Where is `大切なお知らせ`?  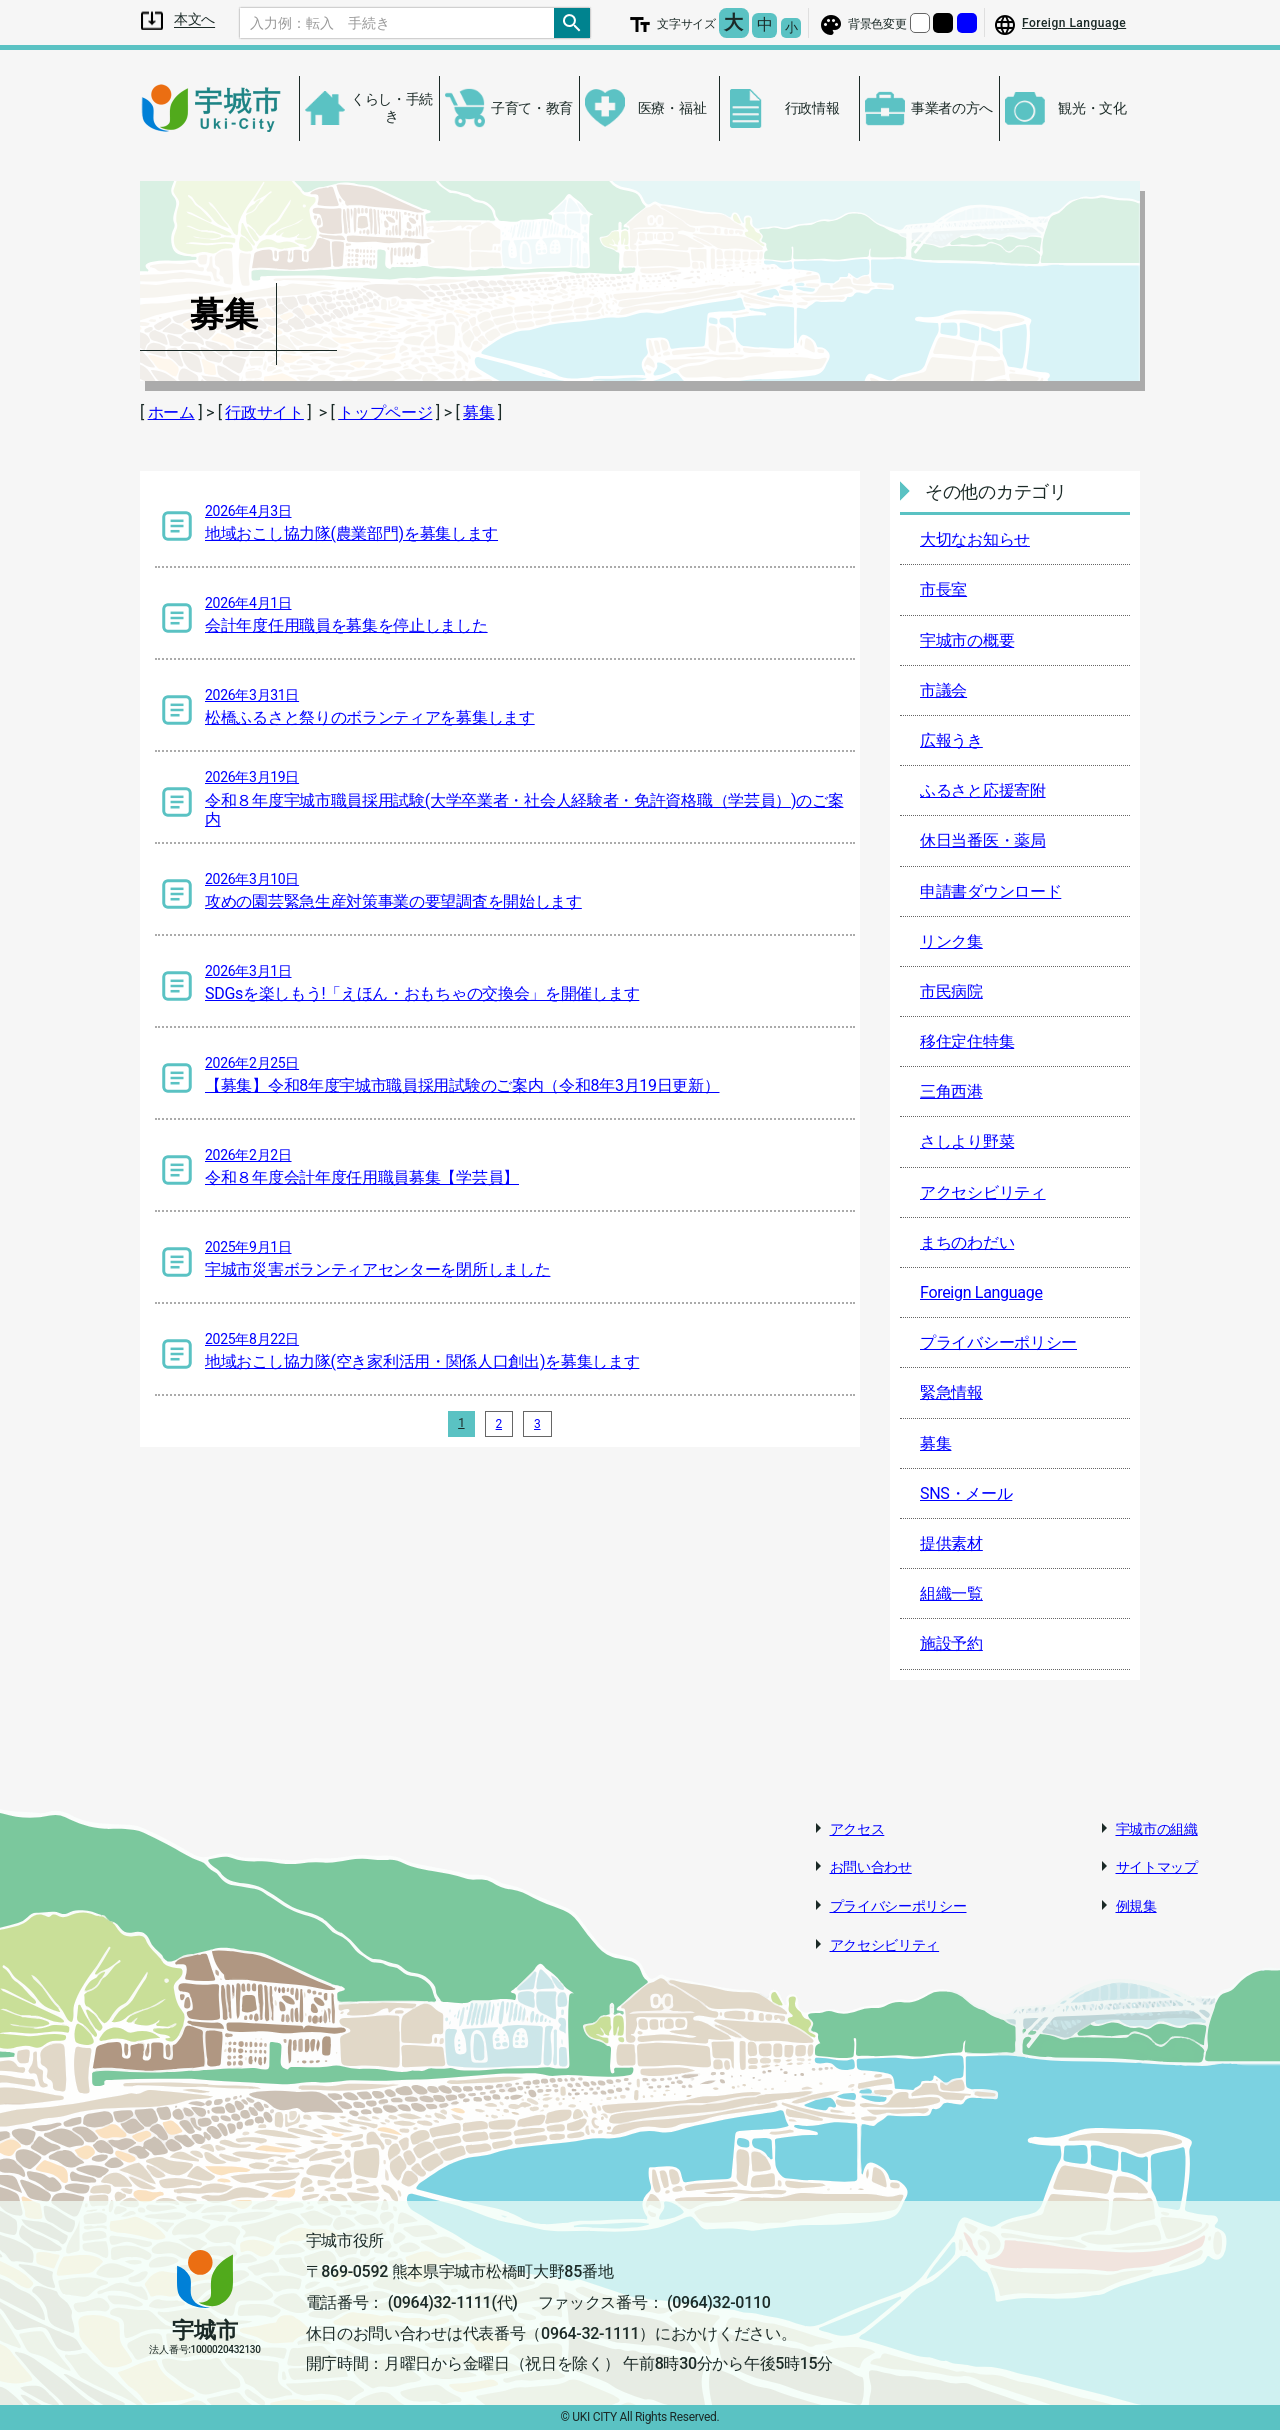
大切なお知らせ is located at coordinates (975, 539).